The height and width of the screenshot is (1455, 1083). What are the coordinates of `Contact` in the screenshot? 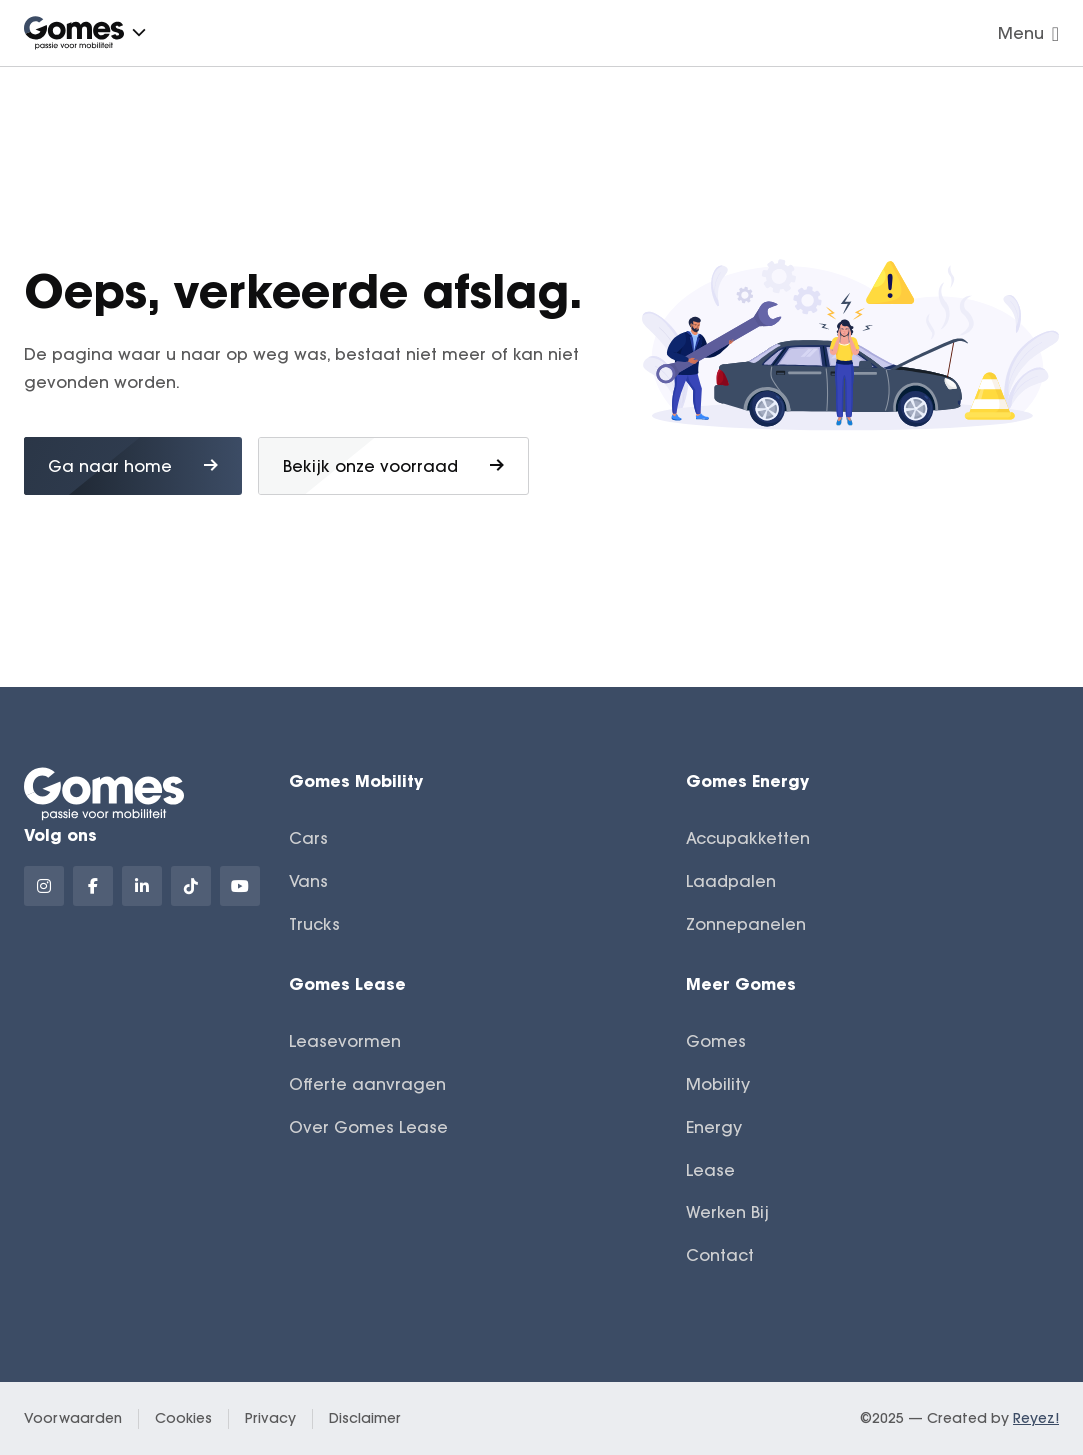 It's located at (720, 1255).